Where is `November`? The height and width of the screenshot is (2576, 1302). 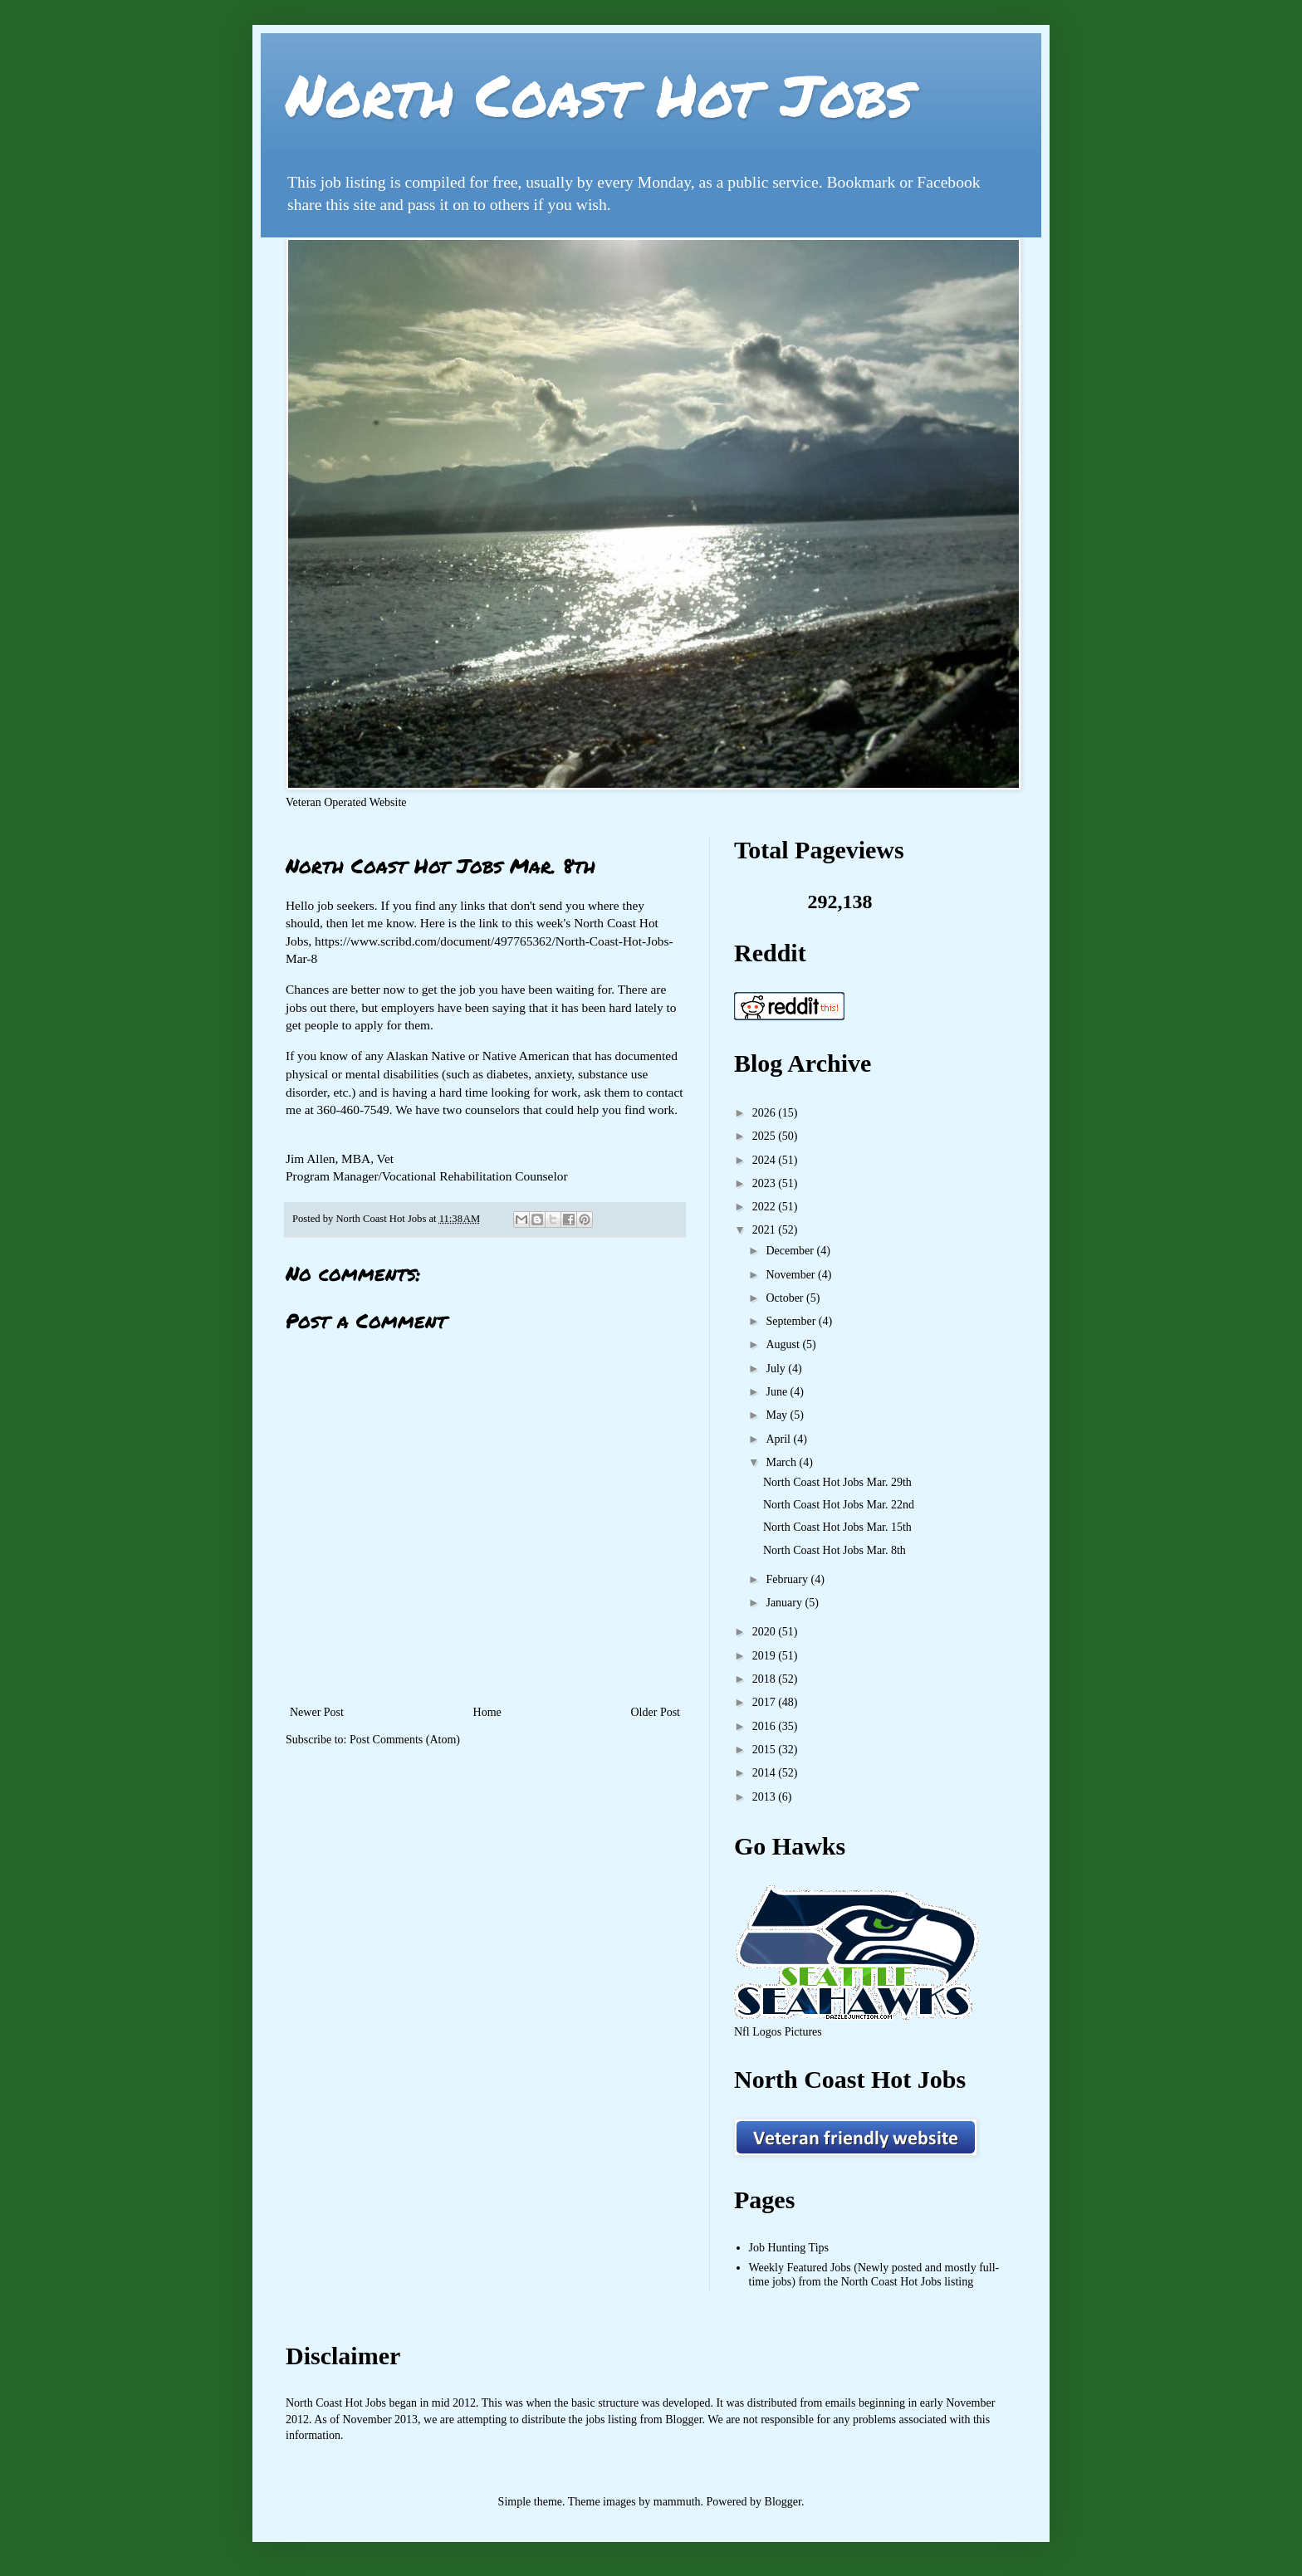
November is located at coordinates (792, 1274).